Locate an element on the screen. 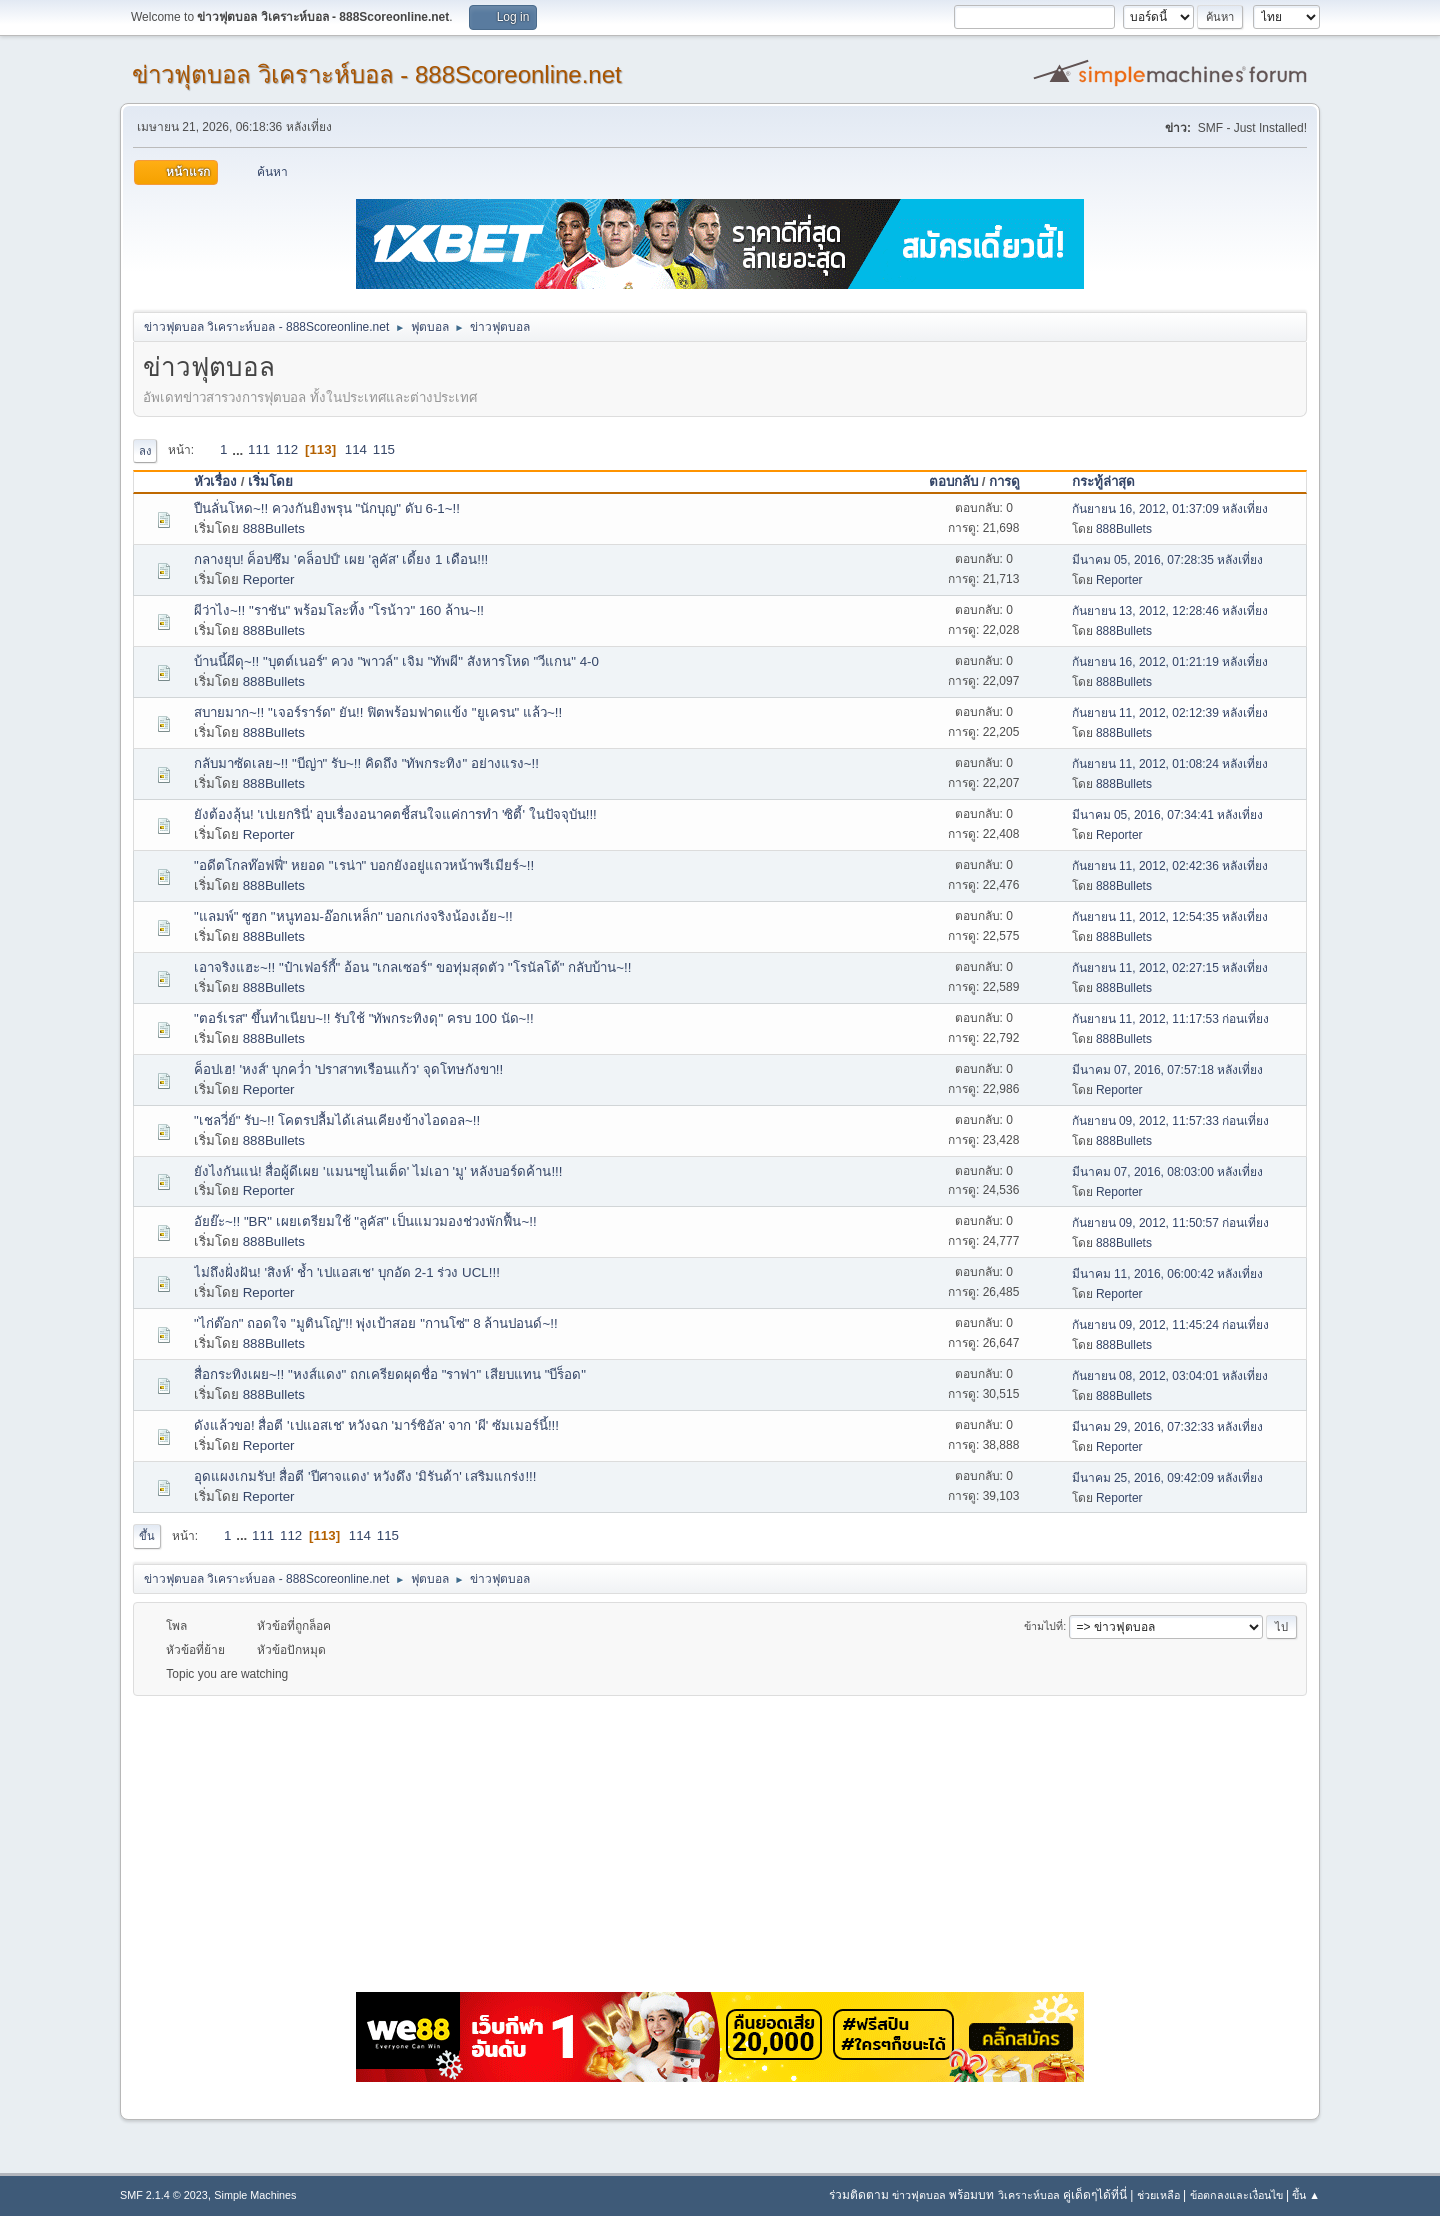 This screenshot has width=1440, height=2216. ปืนลั่นโหด~!! ควงกันยิงพรุน "นักบุญ" ดับ 6-1~!! is located at coordinates (327, 508).